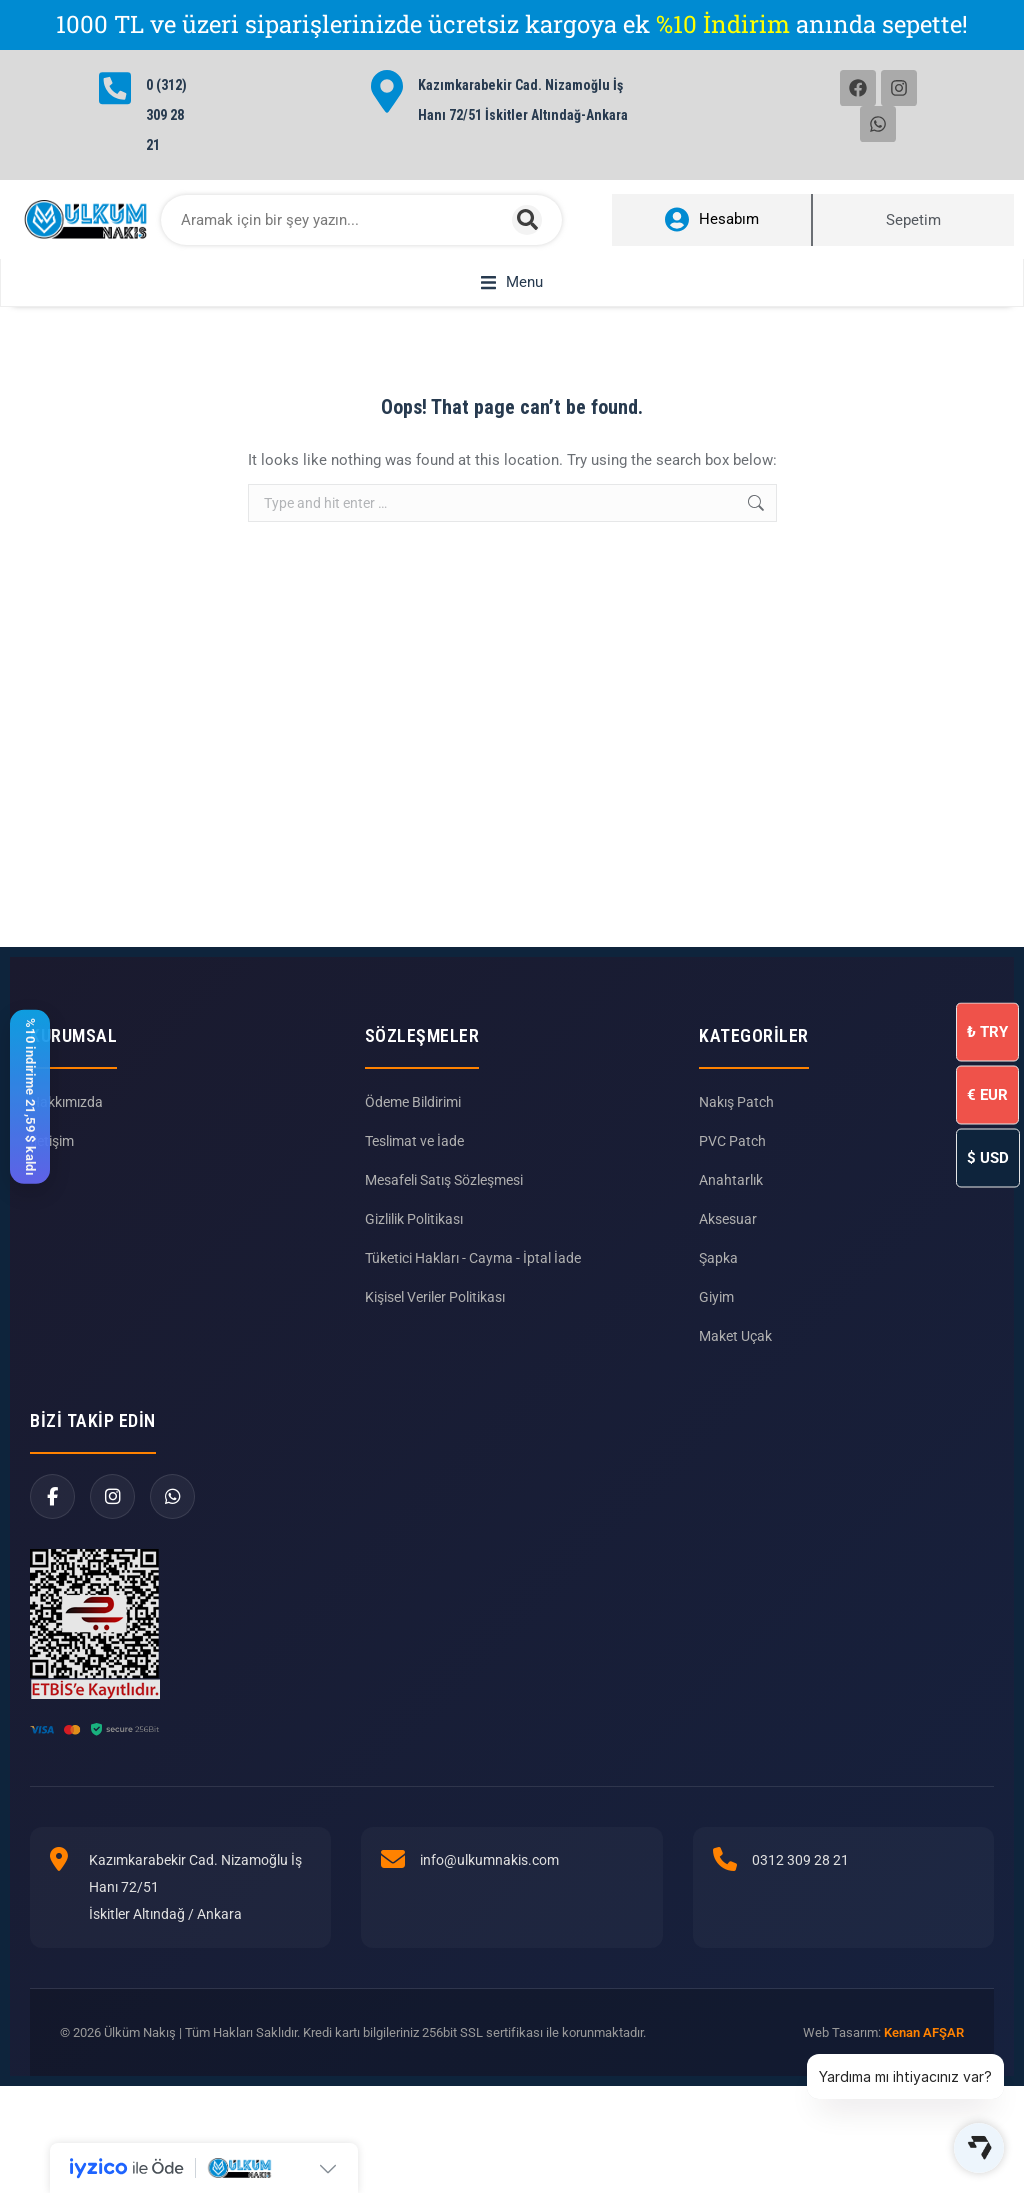 The image size is (1024, 2193). I want to click on Kenan AFŞAR, so click(924, 2032).